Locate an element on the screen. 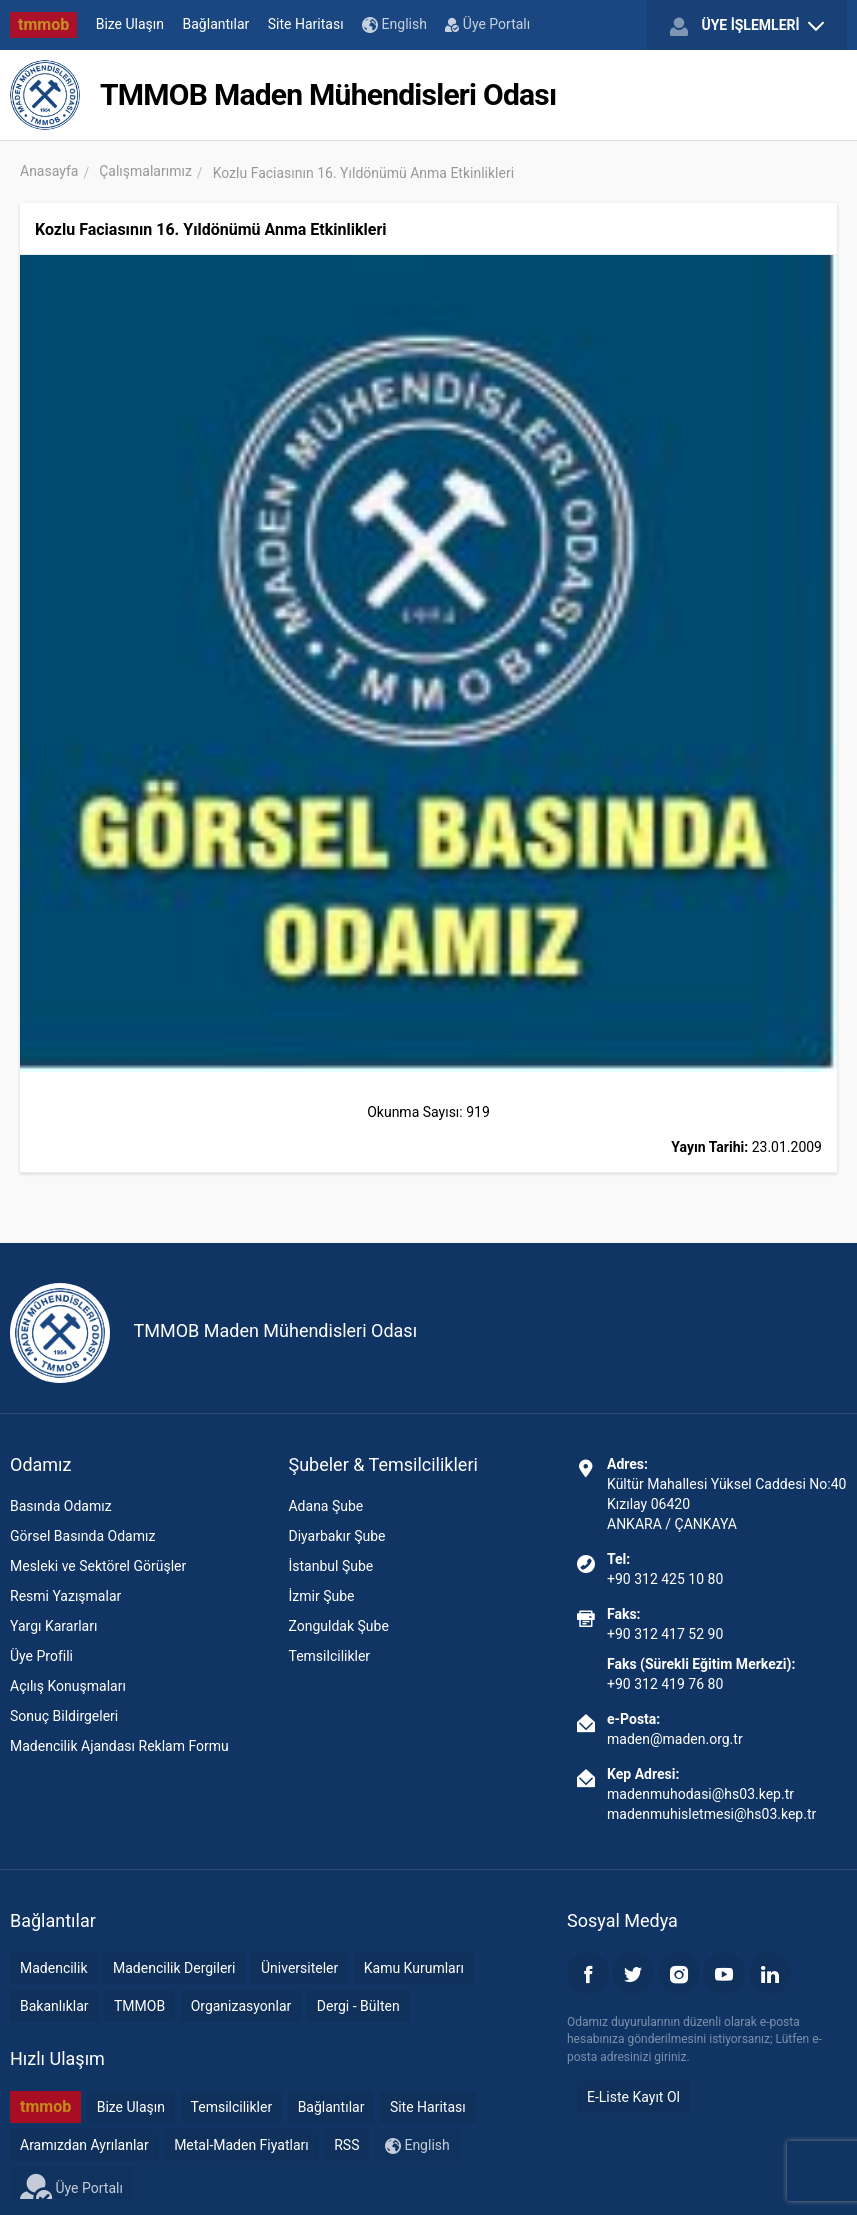 This screenshot has width=857, height=2215. Yargı Kararları is located at coordinates (53, 1626).